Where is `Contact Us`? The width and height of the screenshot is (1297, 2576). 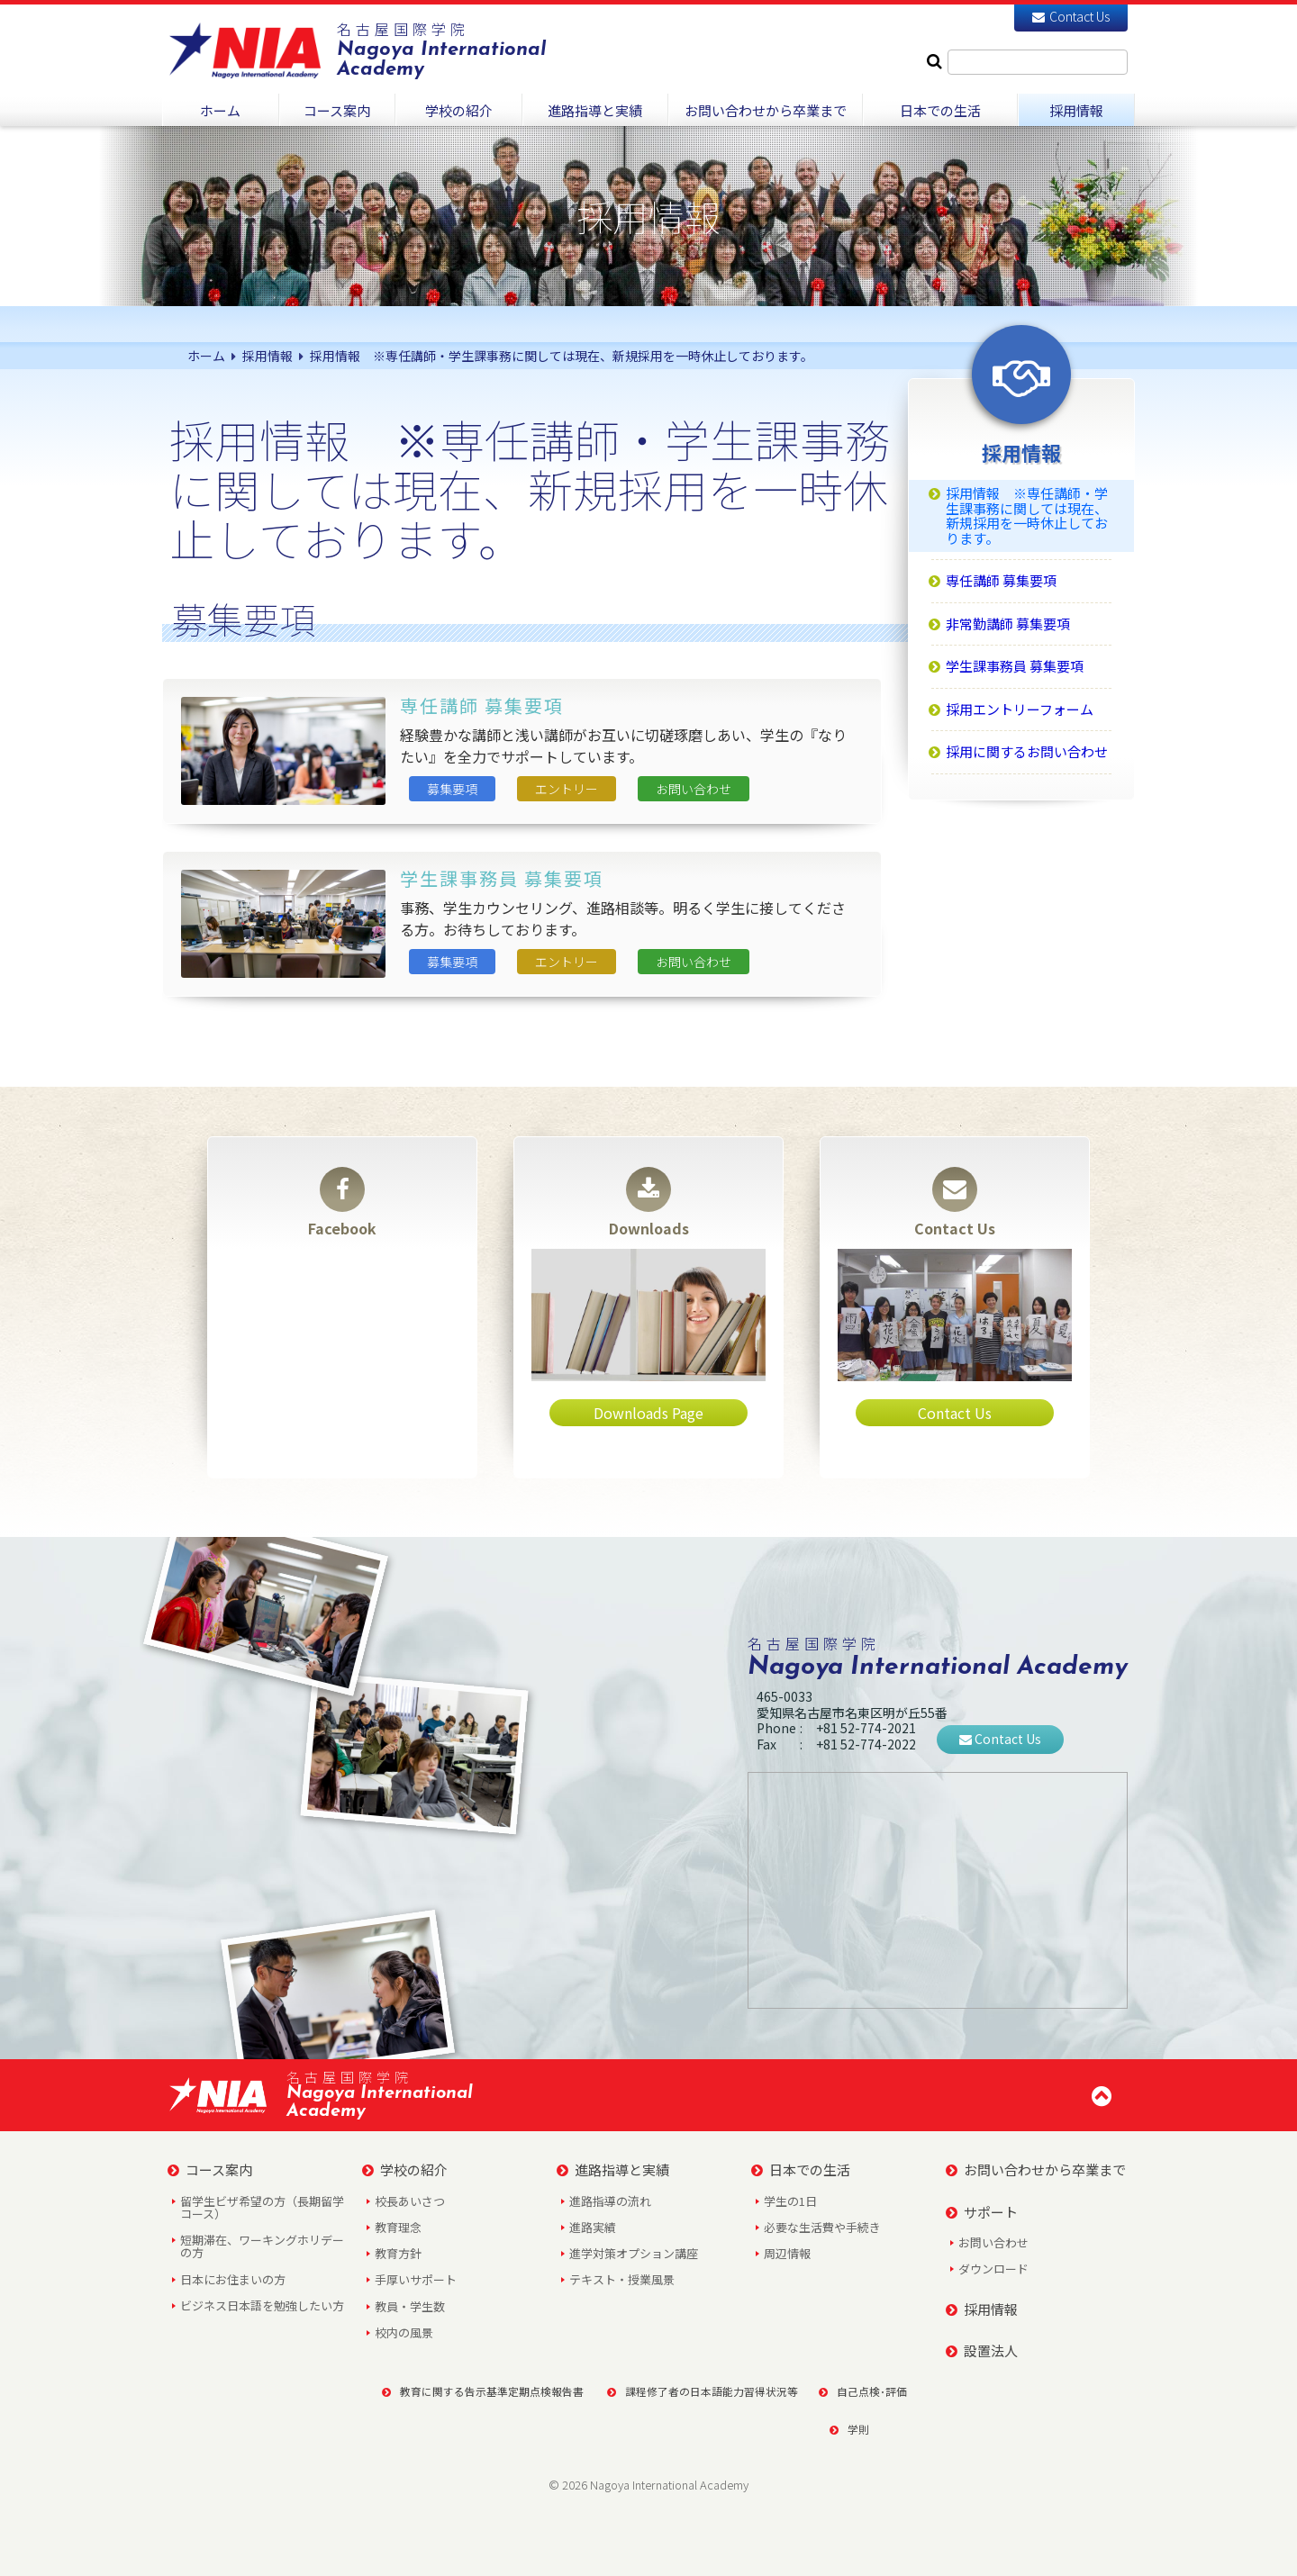
Contact Us is located at coordinates (1071, 16).